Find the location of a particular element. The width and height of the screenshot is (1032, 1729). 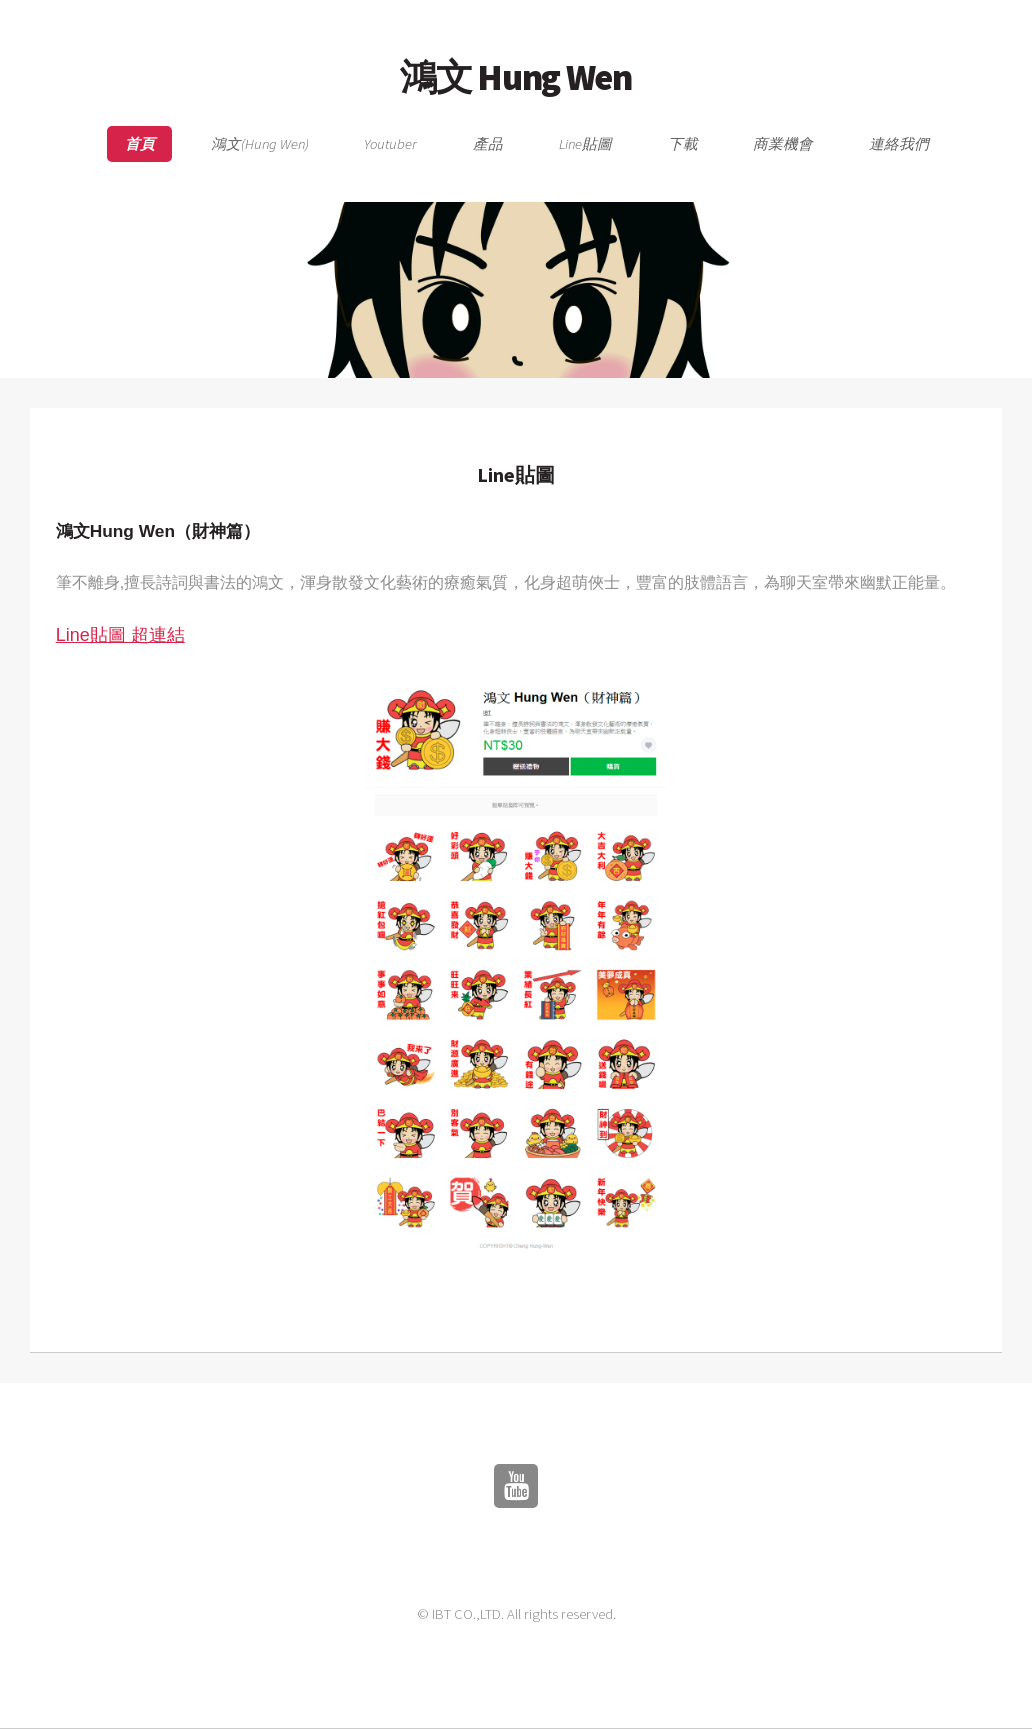

連絡我們 is located at coordinates (899, 144).